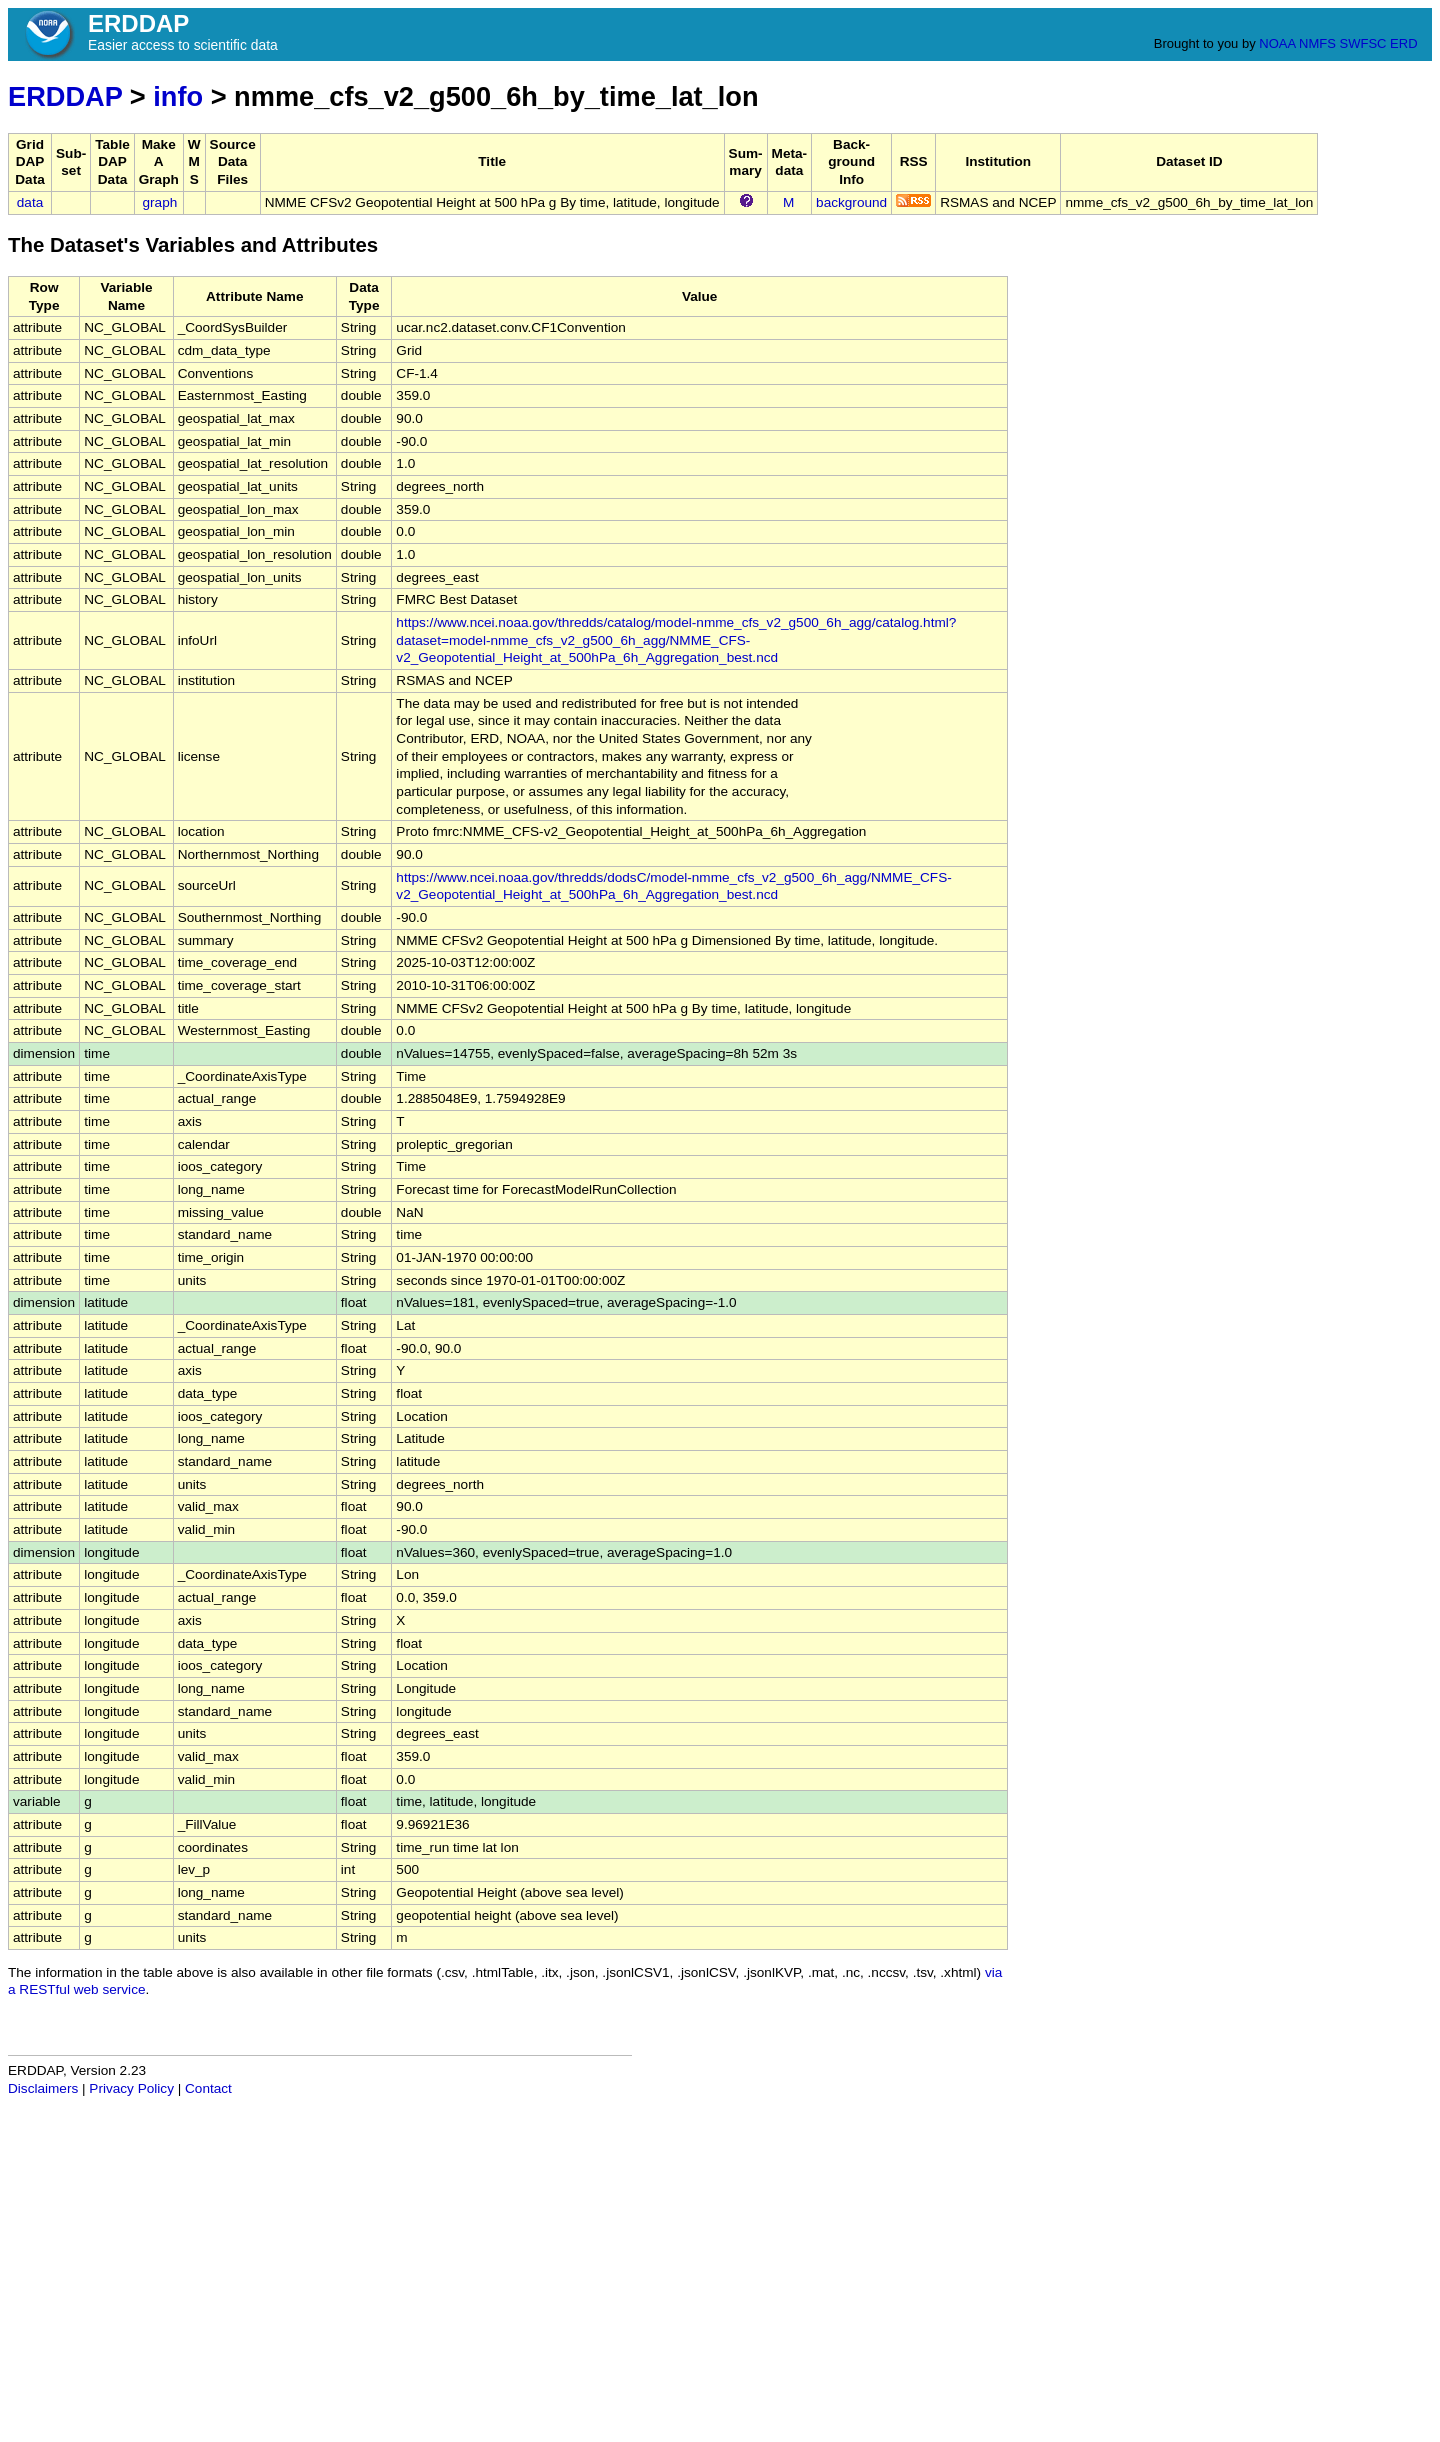  Describe the element at coordinates (851, 202) in the screenshot. I see `background` at that location.